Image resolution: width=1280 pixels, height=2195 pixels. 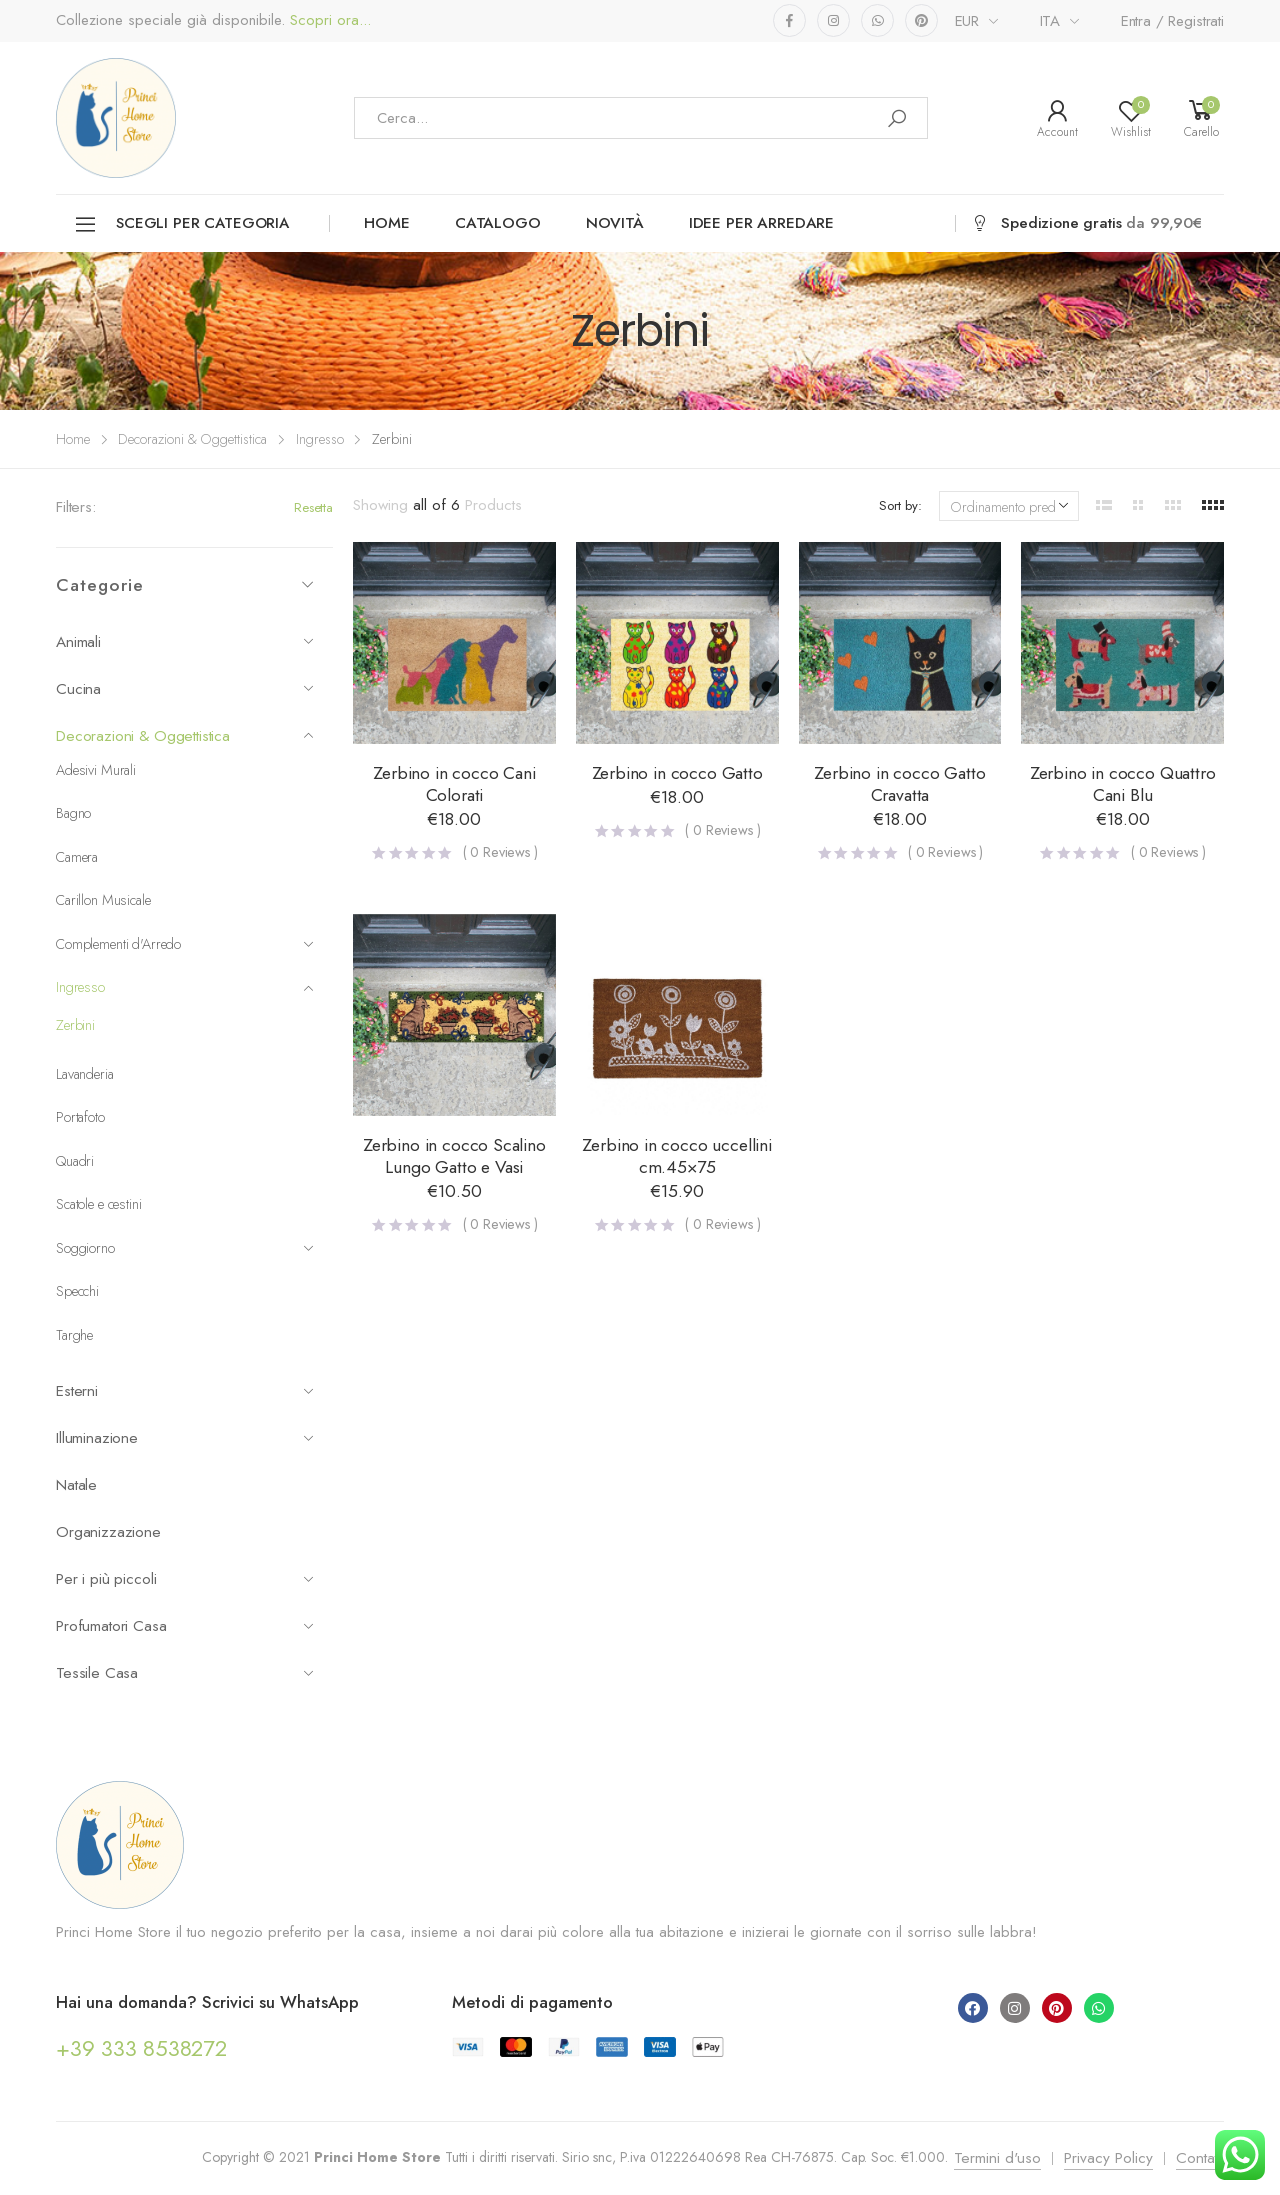 What do you see at coordinates (899, 784) in the screenshot?
I see `Zerbino in cocco Gatto Cravatta` at bounding box center [899, 784].